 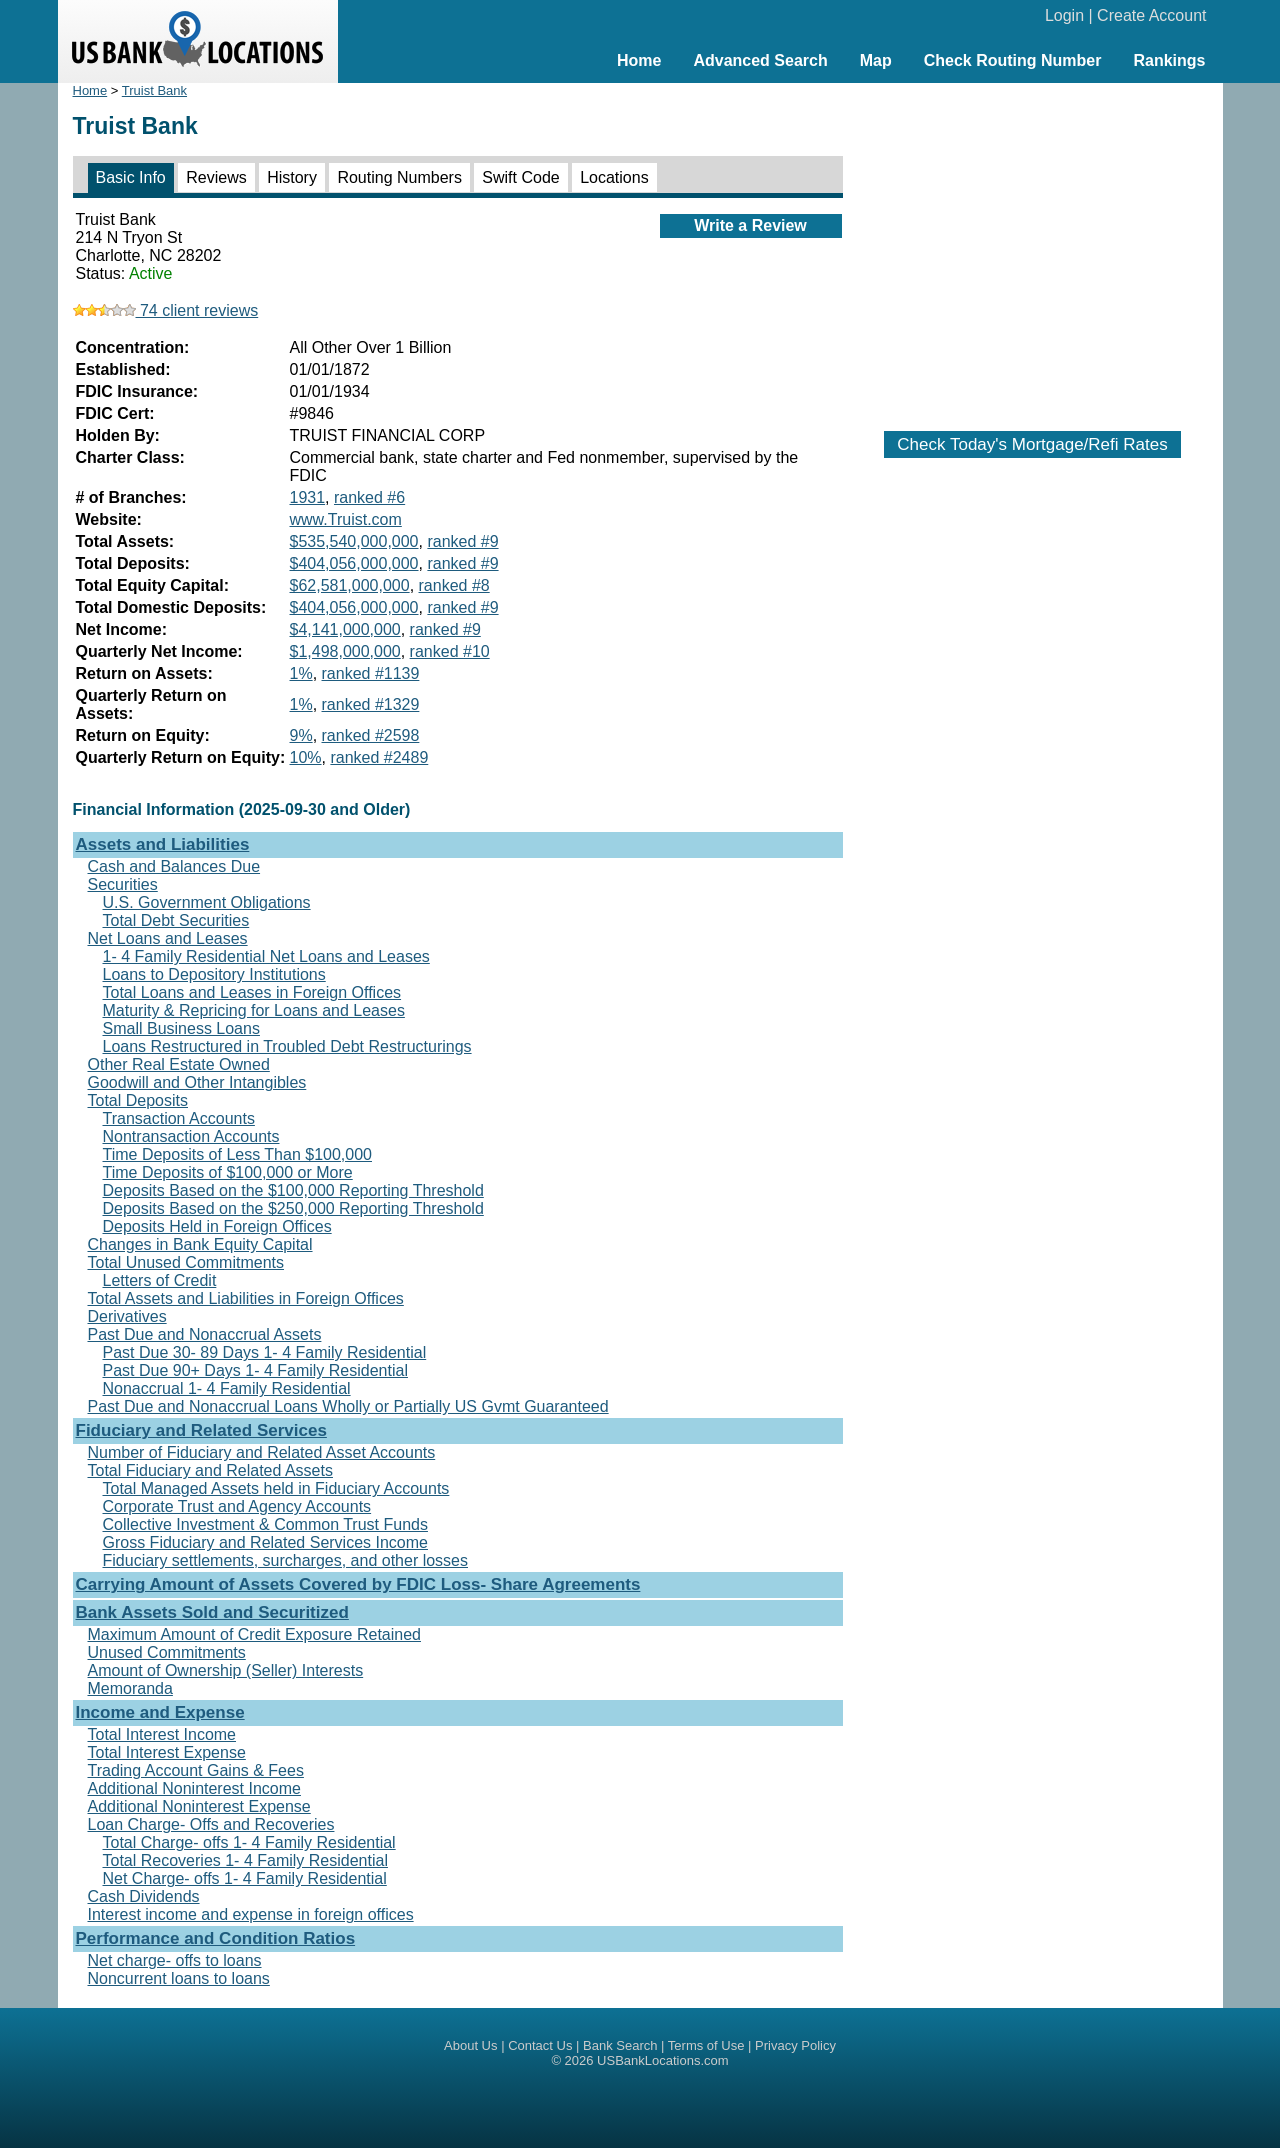 I want to click on Derivatives, so click(x=127, y=1316).